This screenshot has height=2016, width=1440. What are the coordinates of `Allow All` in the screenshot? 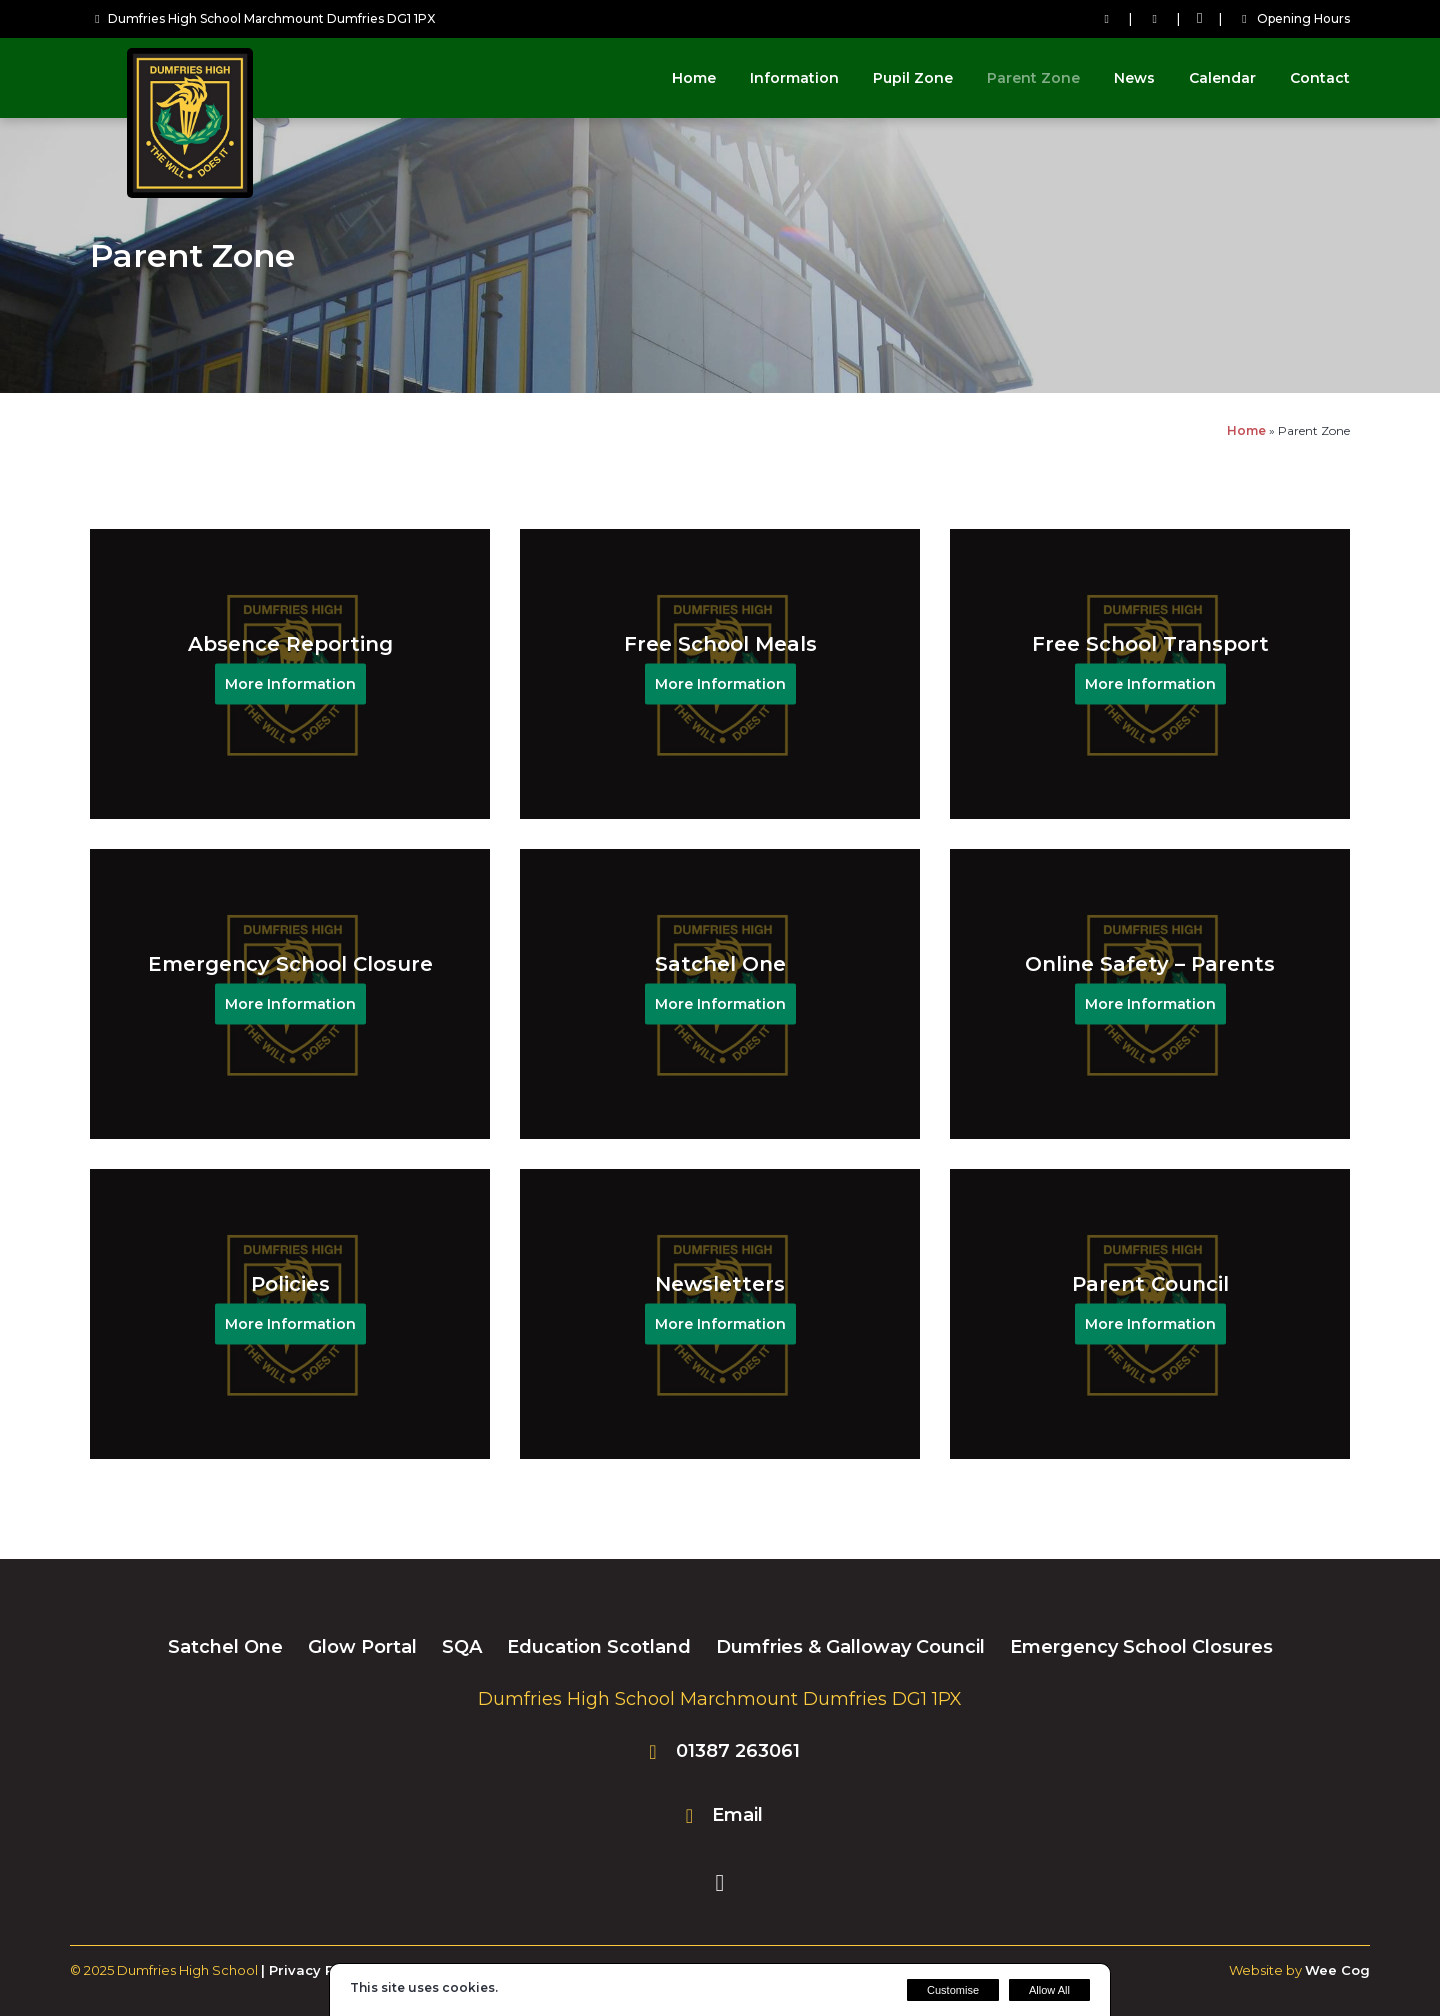 It's located at (1049, 1990).